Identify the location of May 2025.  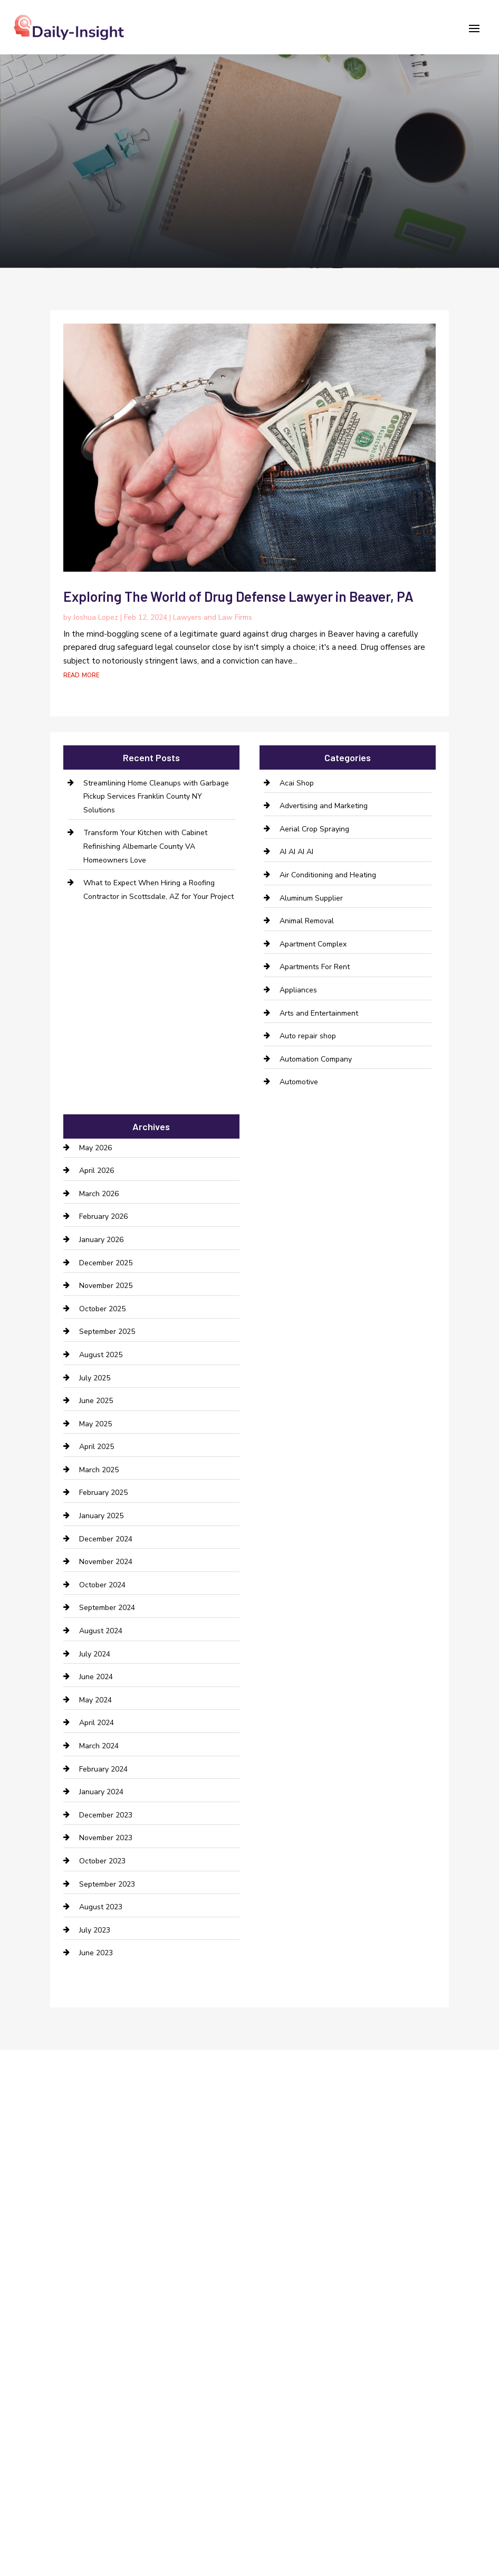
(95, 1424).